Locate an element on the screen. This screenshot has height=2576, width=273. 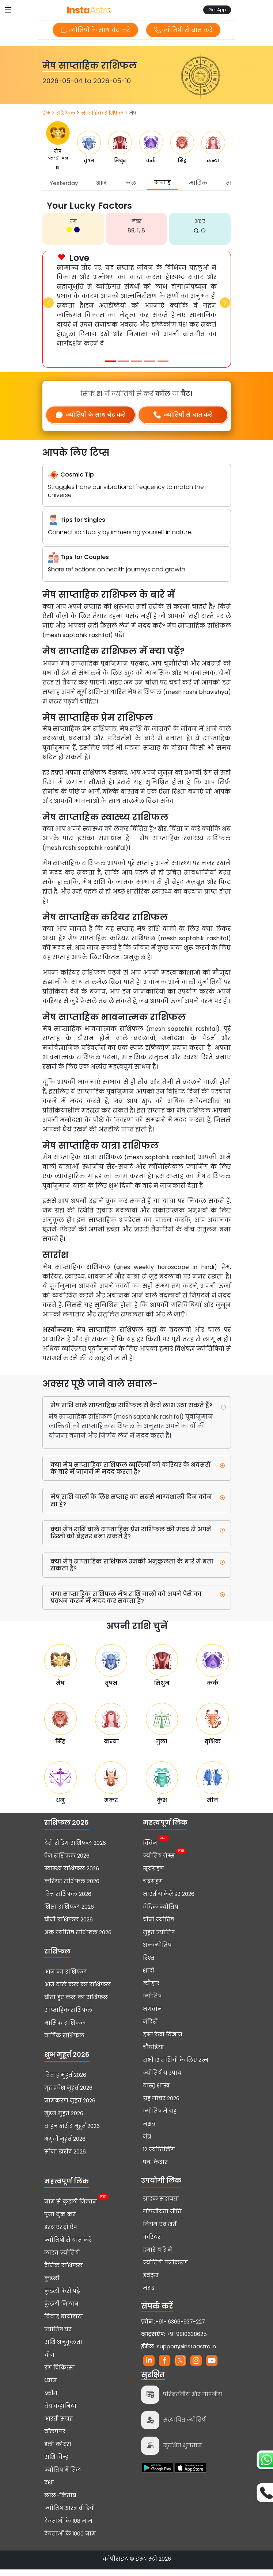
Yesterday is located at coordinates (64, 183).